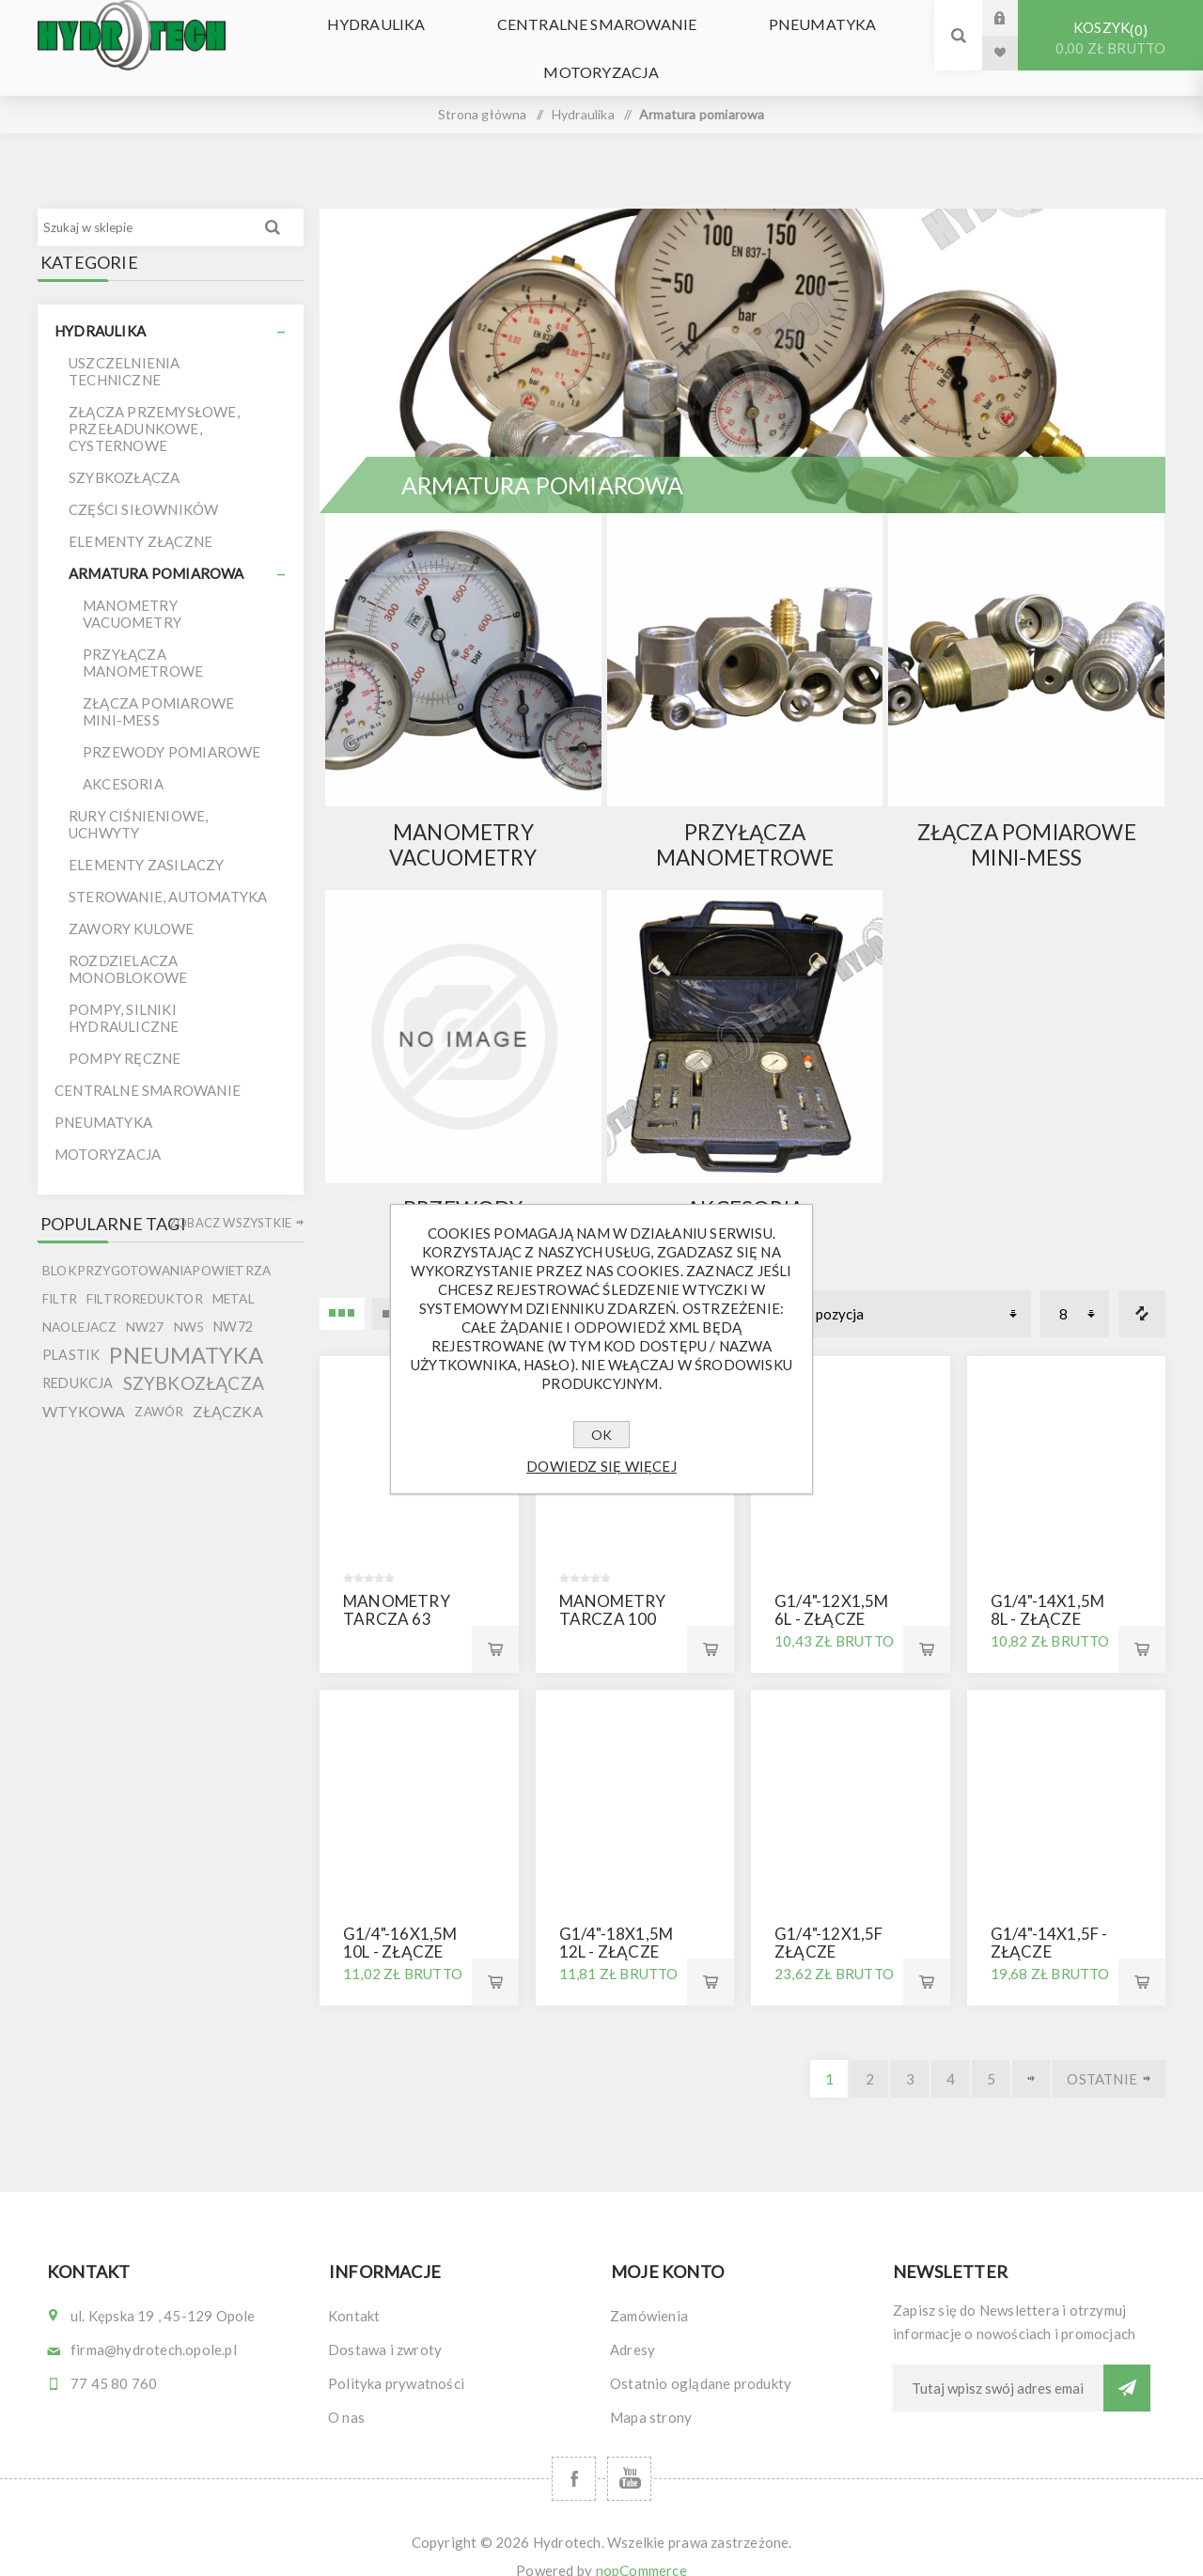 The height and width of the screenshot is (2576, 1203). What do you see at coordinates (79, 1301) in the screenshot?
I see `naolejacz` at bounding box center [79, 1301].